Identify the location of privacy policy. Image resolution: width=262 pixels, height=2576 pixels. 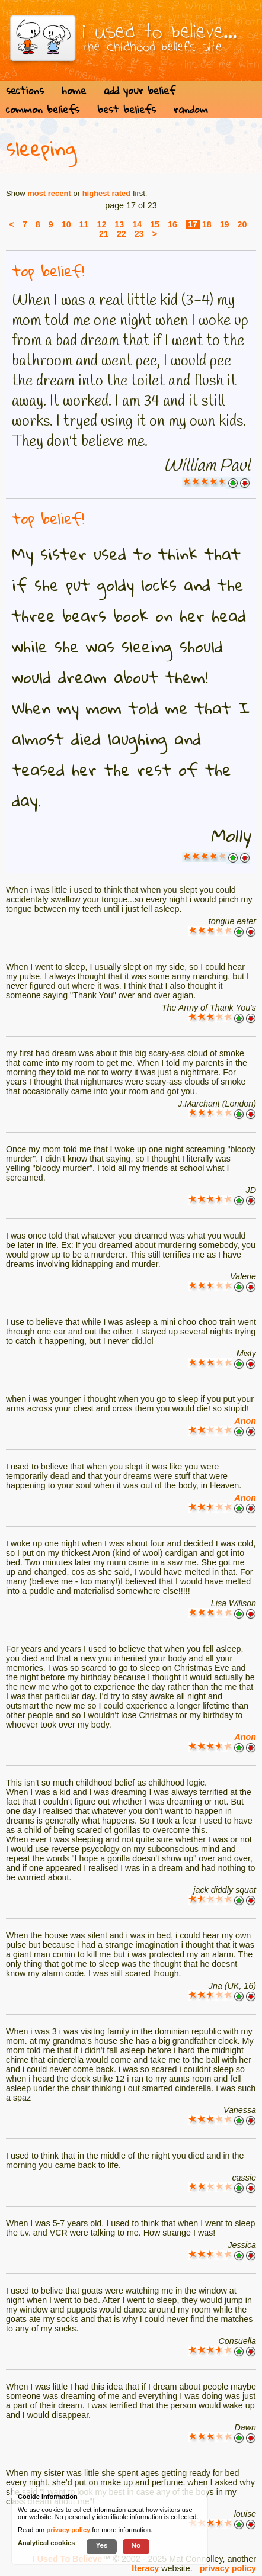
(228, 2568).